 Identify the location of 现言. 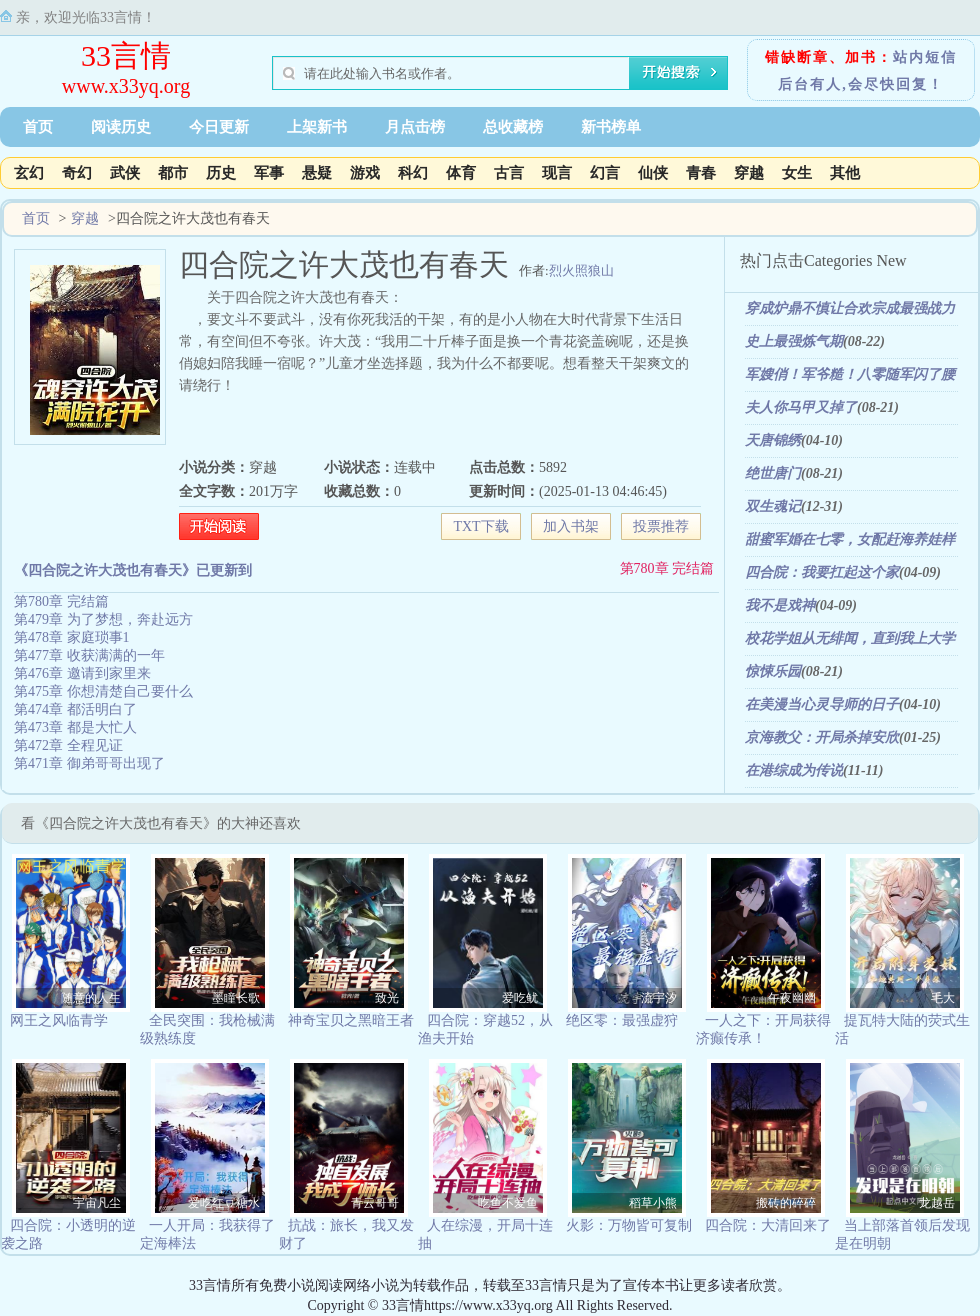
(557, 173).